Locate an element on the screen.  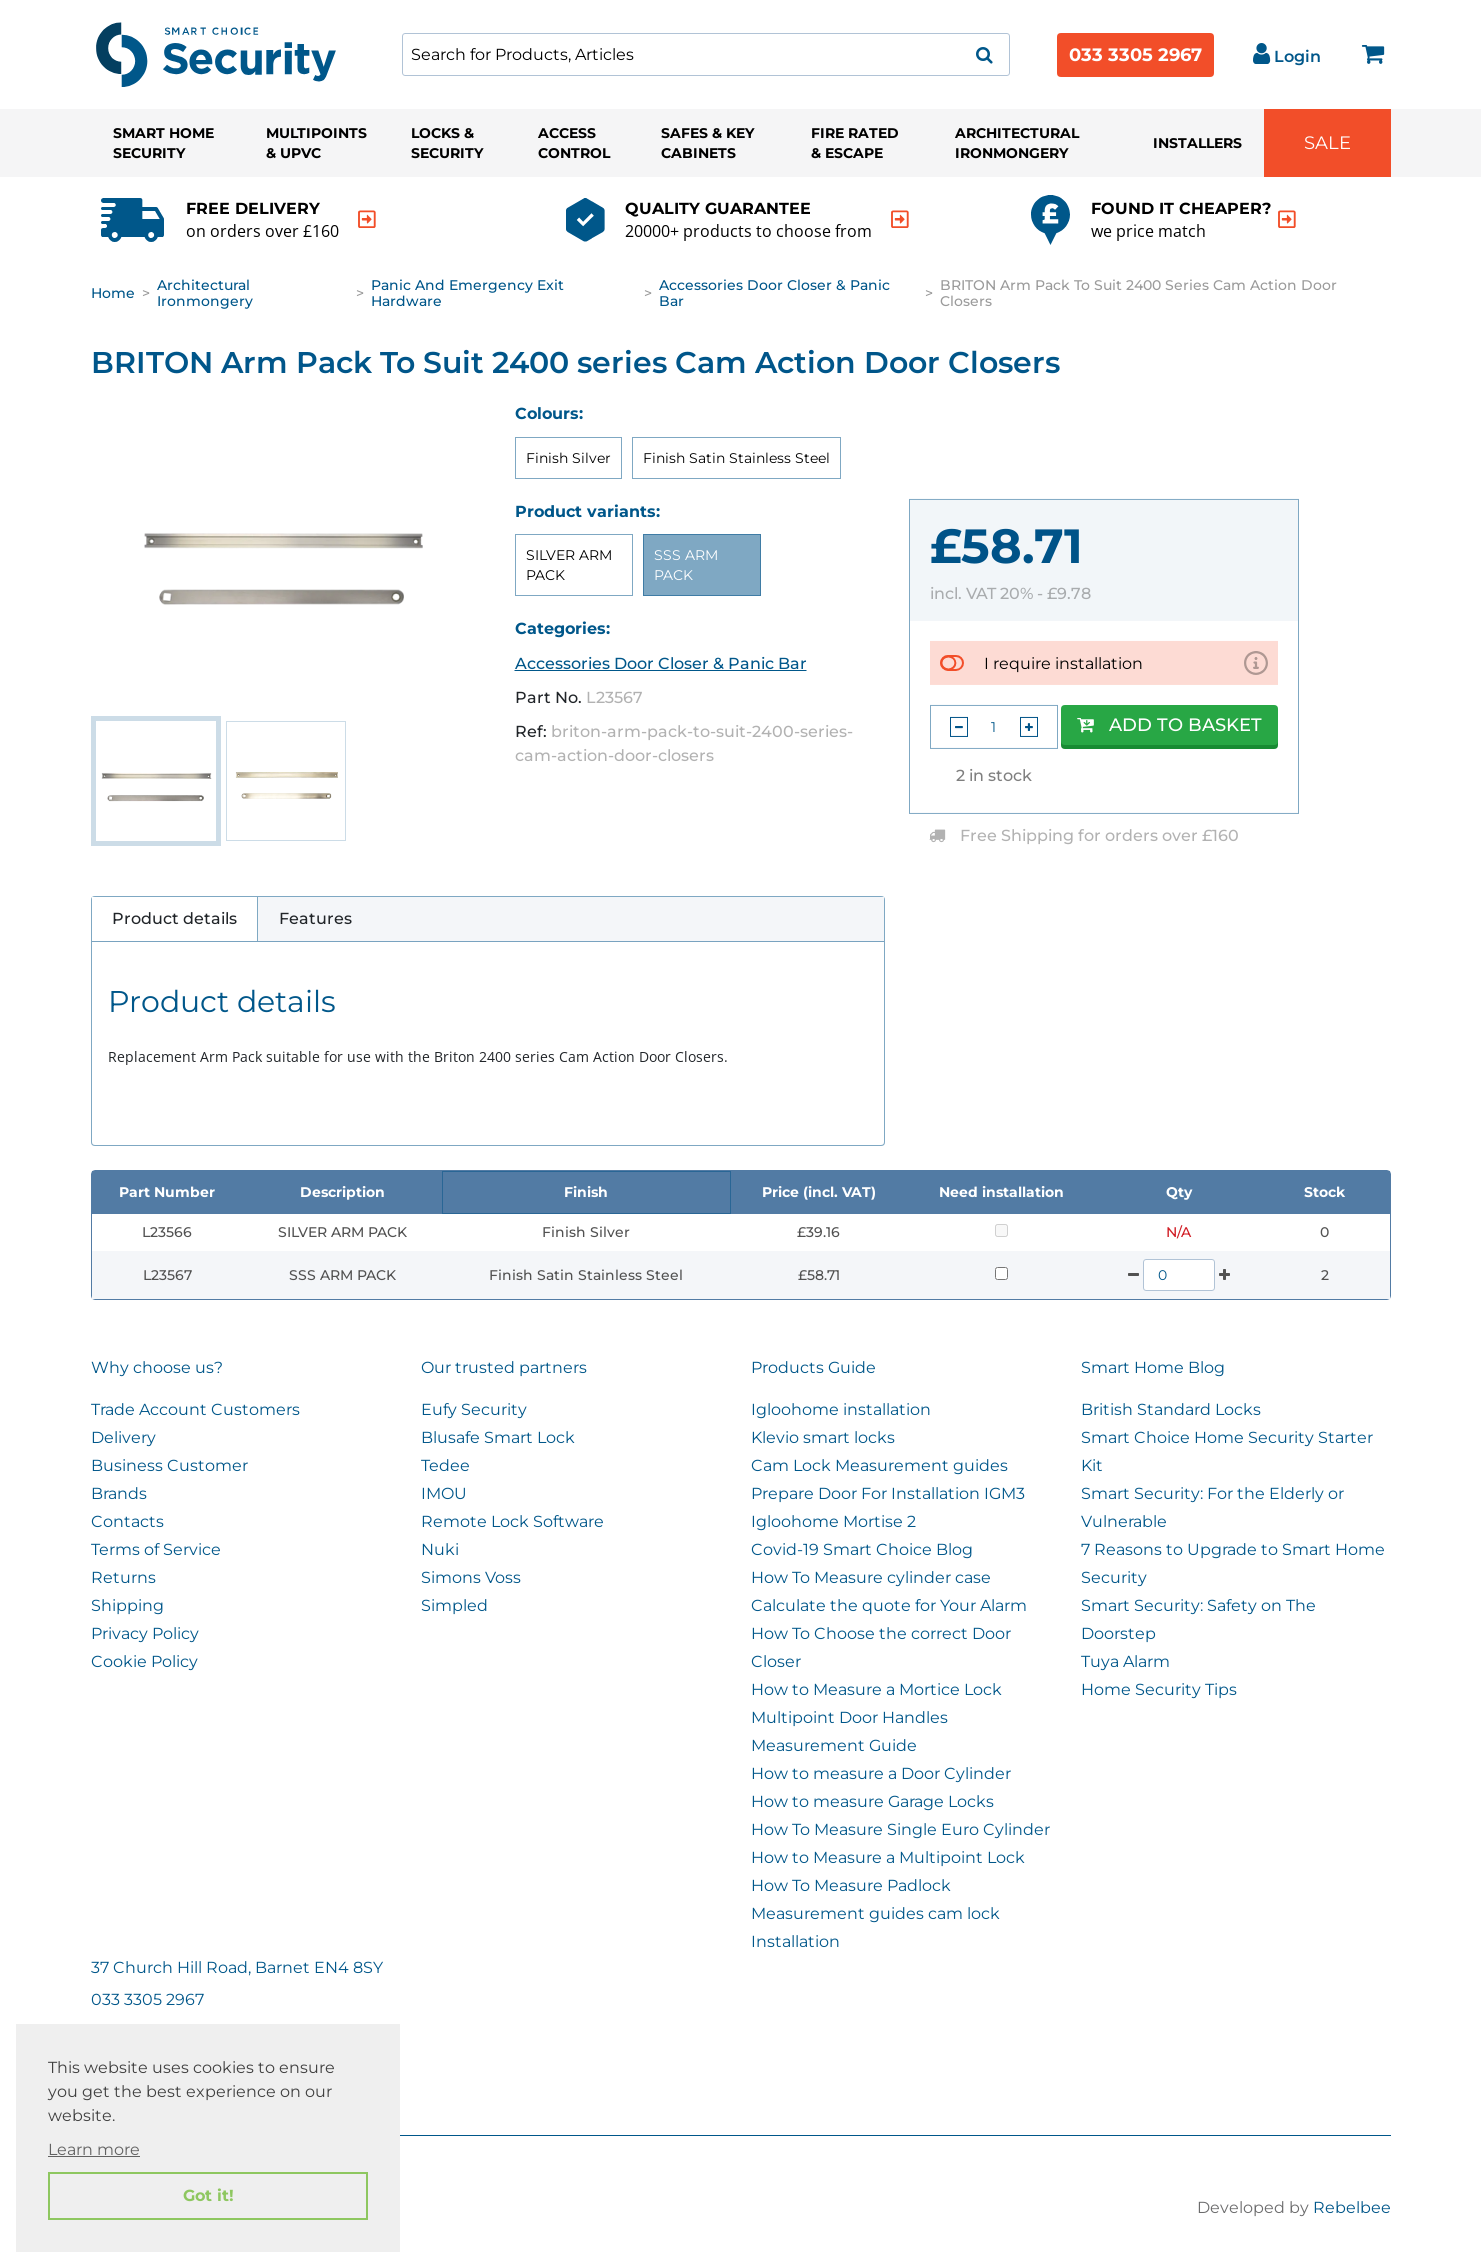
Our trusted partners is located at coordinates (504, 1367).